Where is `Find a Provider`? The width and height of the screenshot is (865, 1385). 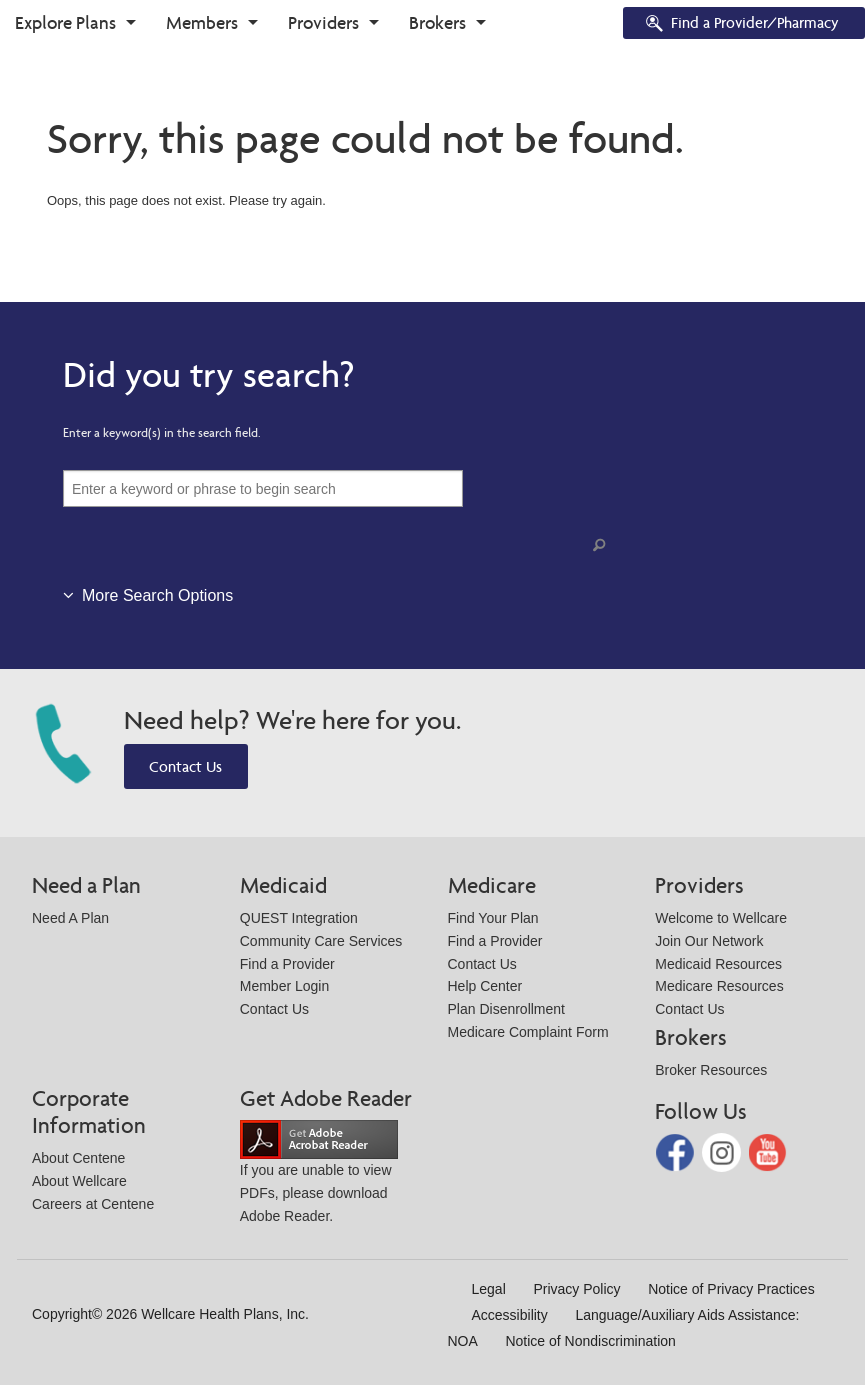
Find a Provider is located at coordinates (287, 964).